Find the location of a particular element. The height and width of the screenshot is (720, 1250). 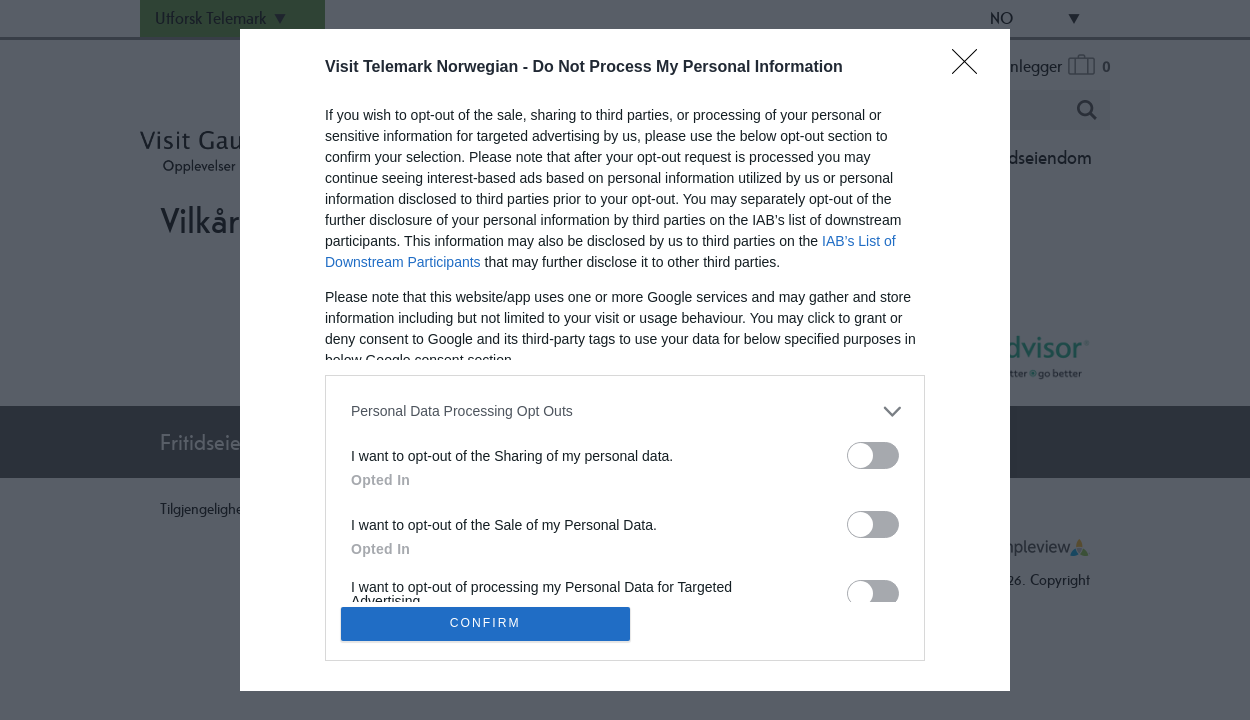

[switch] is located at coordinates (873, 453).